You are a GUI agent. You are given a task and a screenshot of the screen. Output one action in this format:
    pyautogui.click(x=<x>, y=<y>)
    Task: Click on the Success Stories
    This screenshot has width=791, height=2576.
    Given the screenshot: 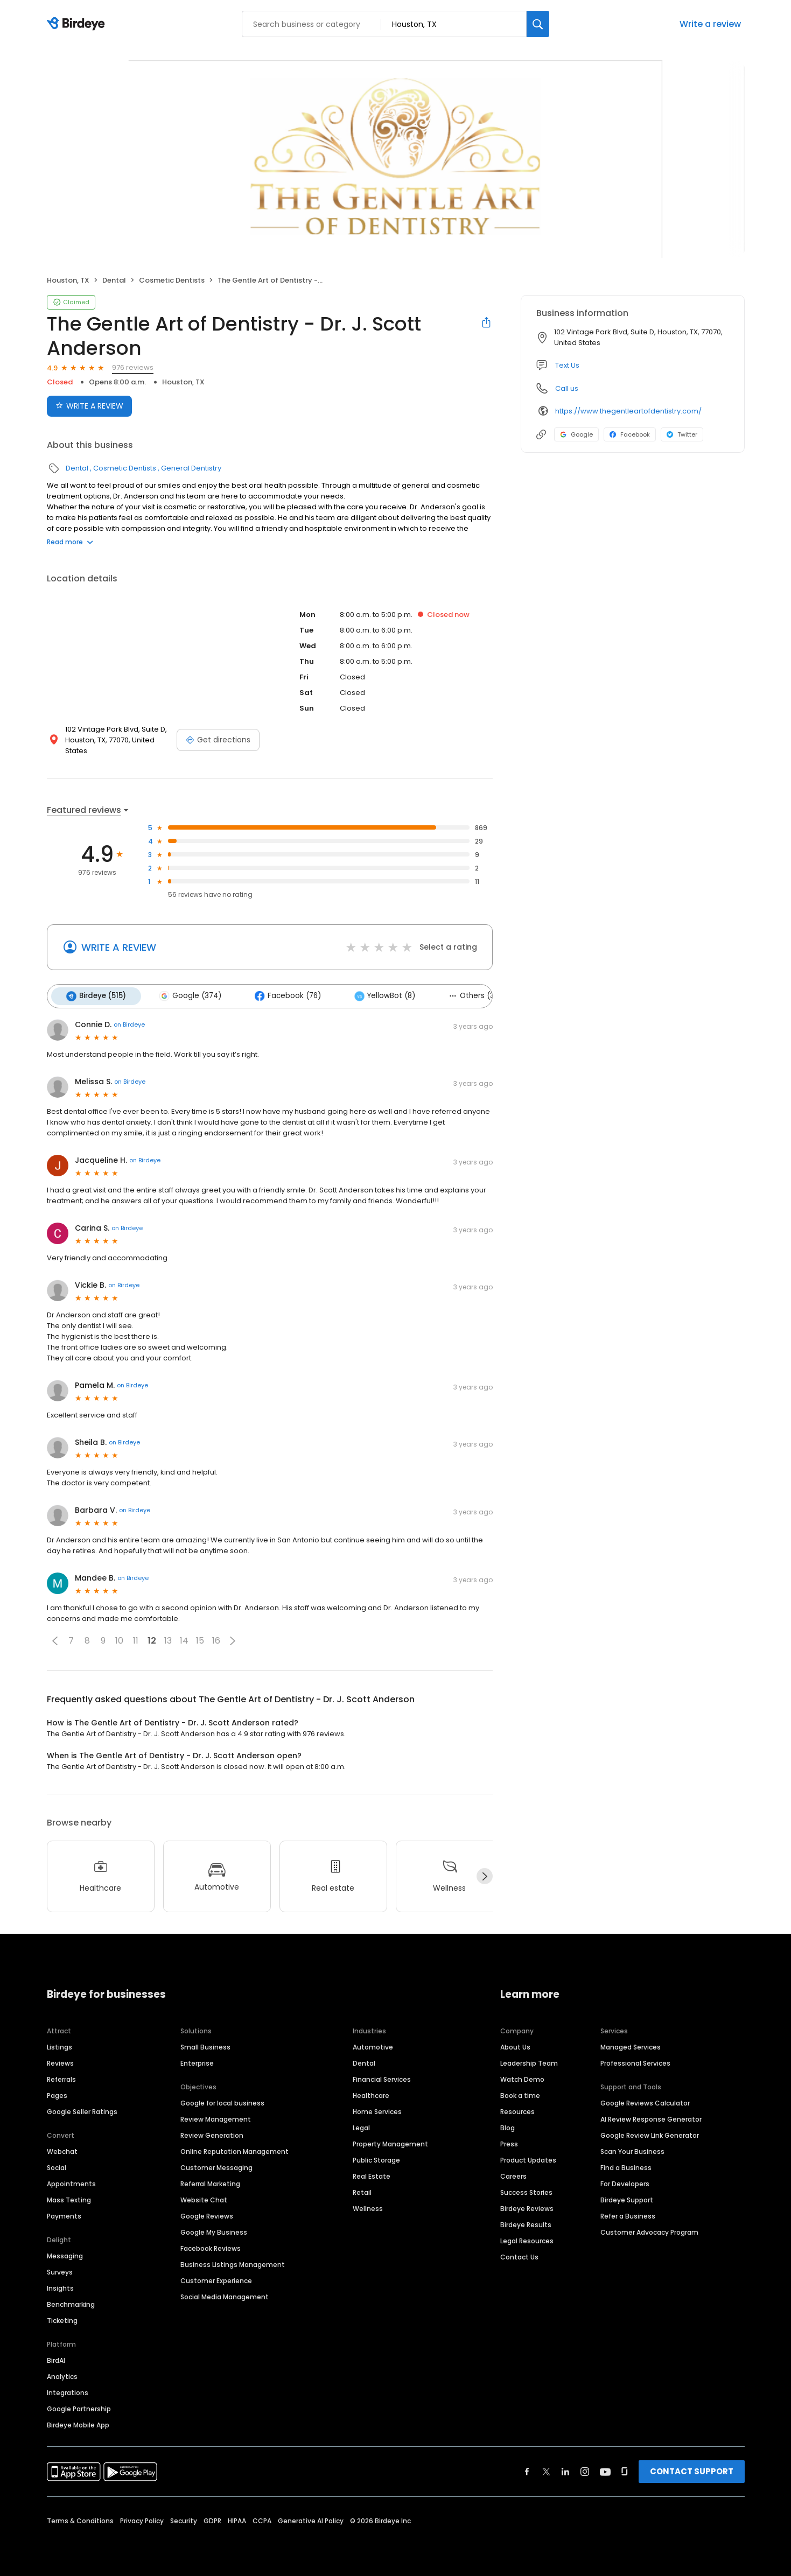 What is the action you would take?
    pyautogui.click(x=526, y=2190)
    